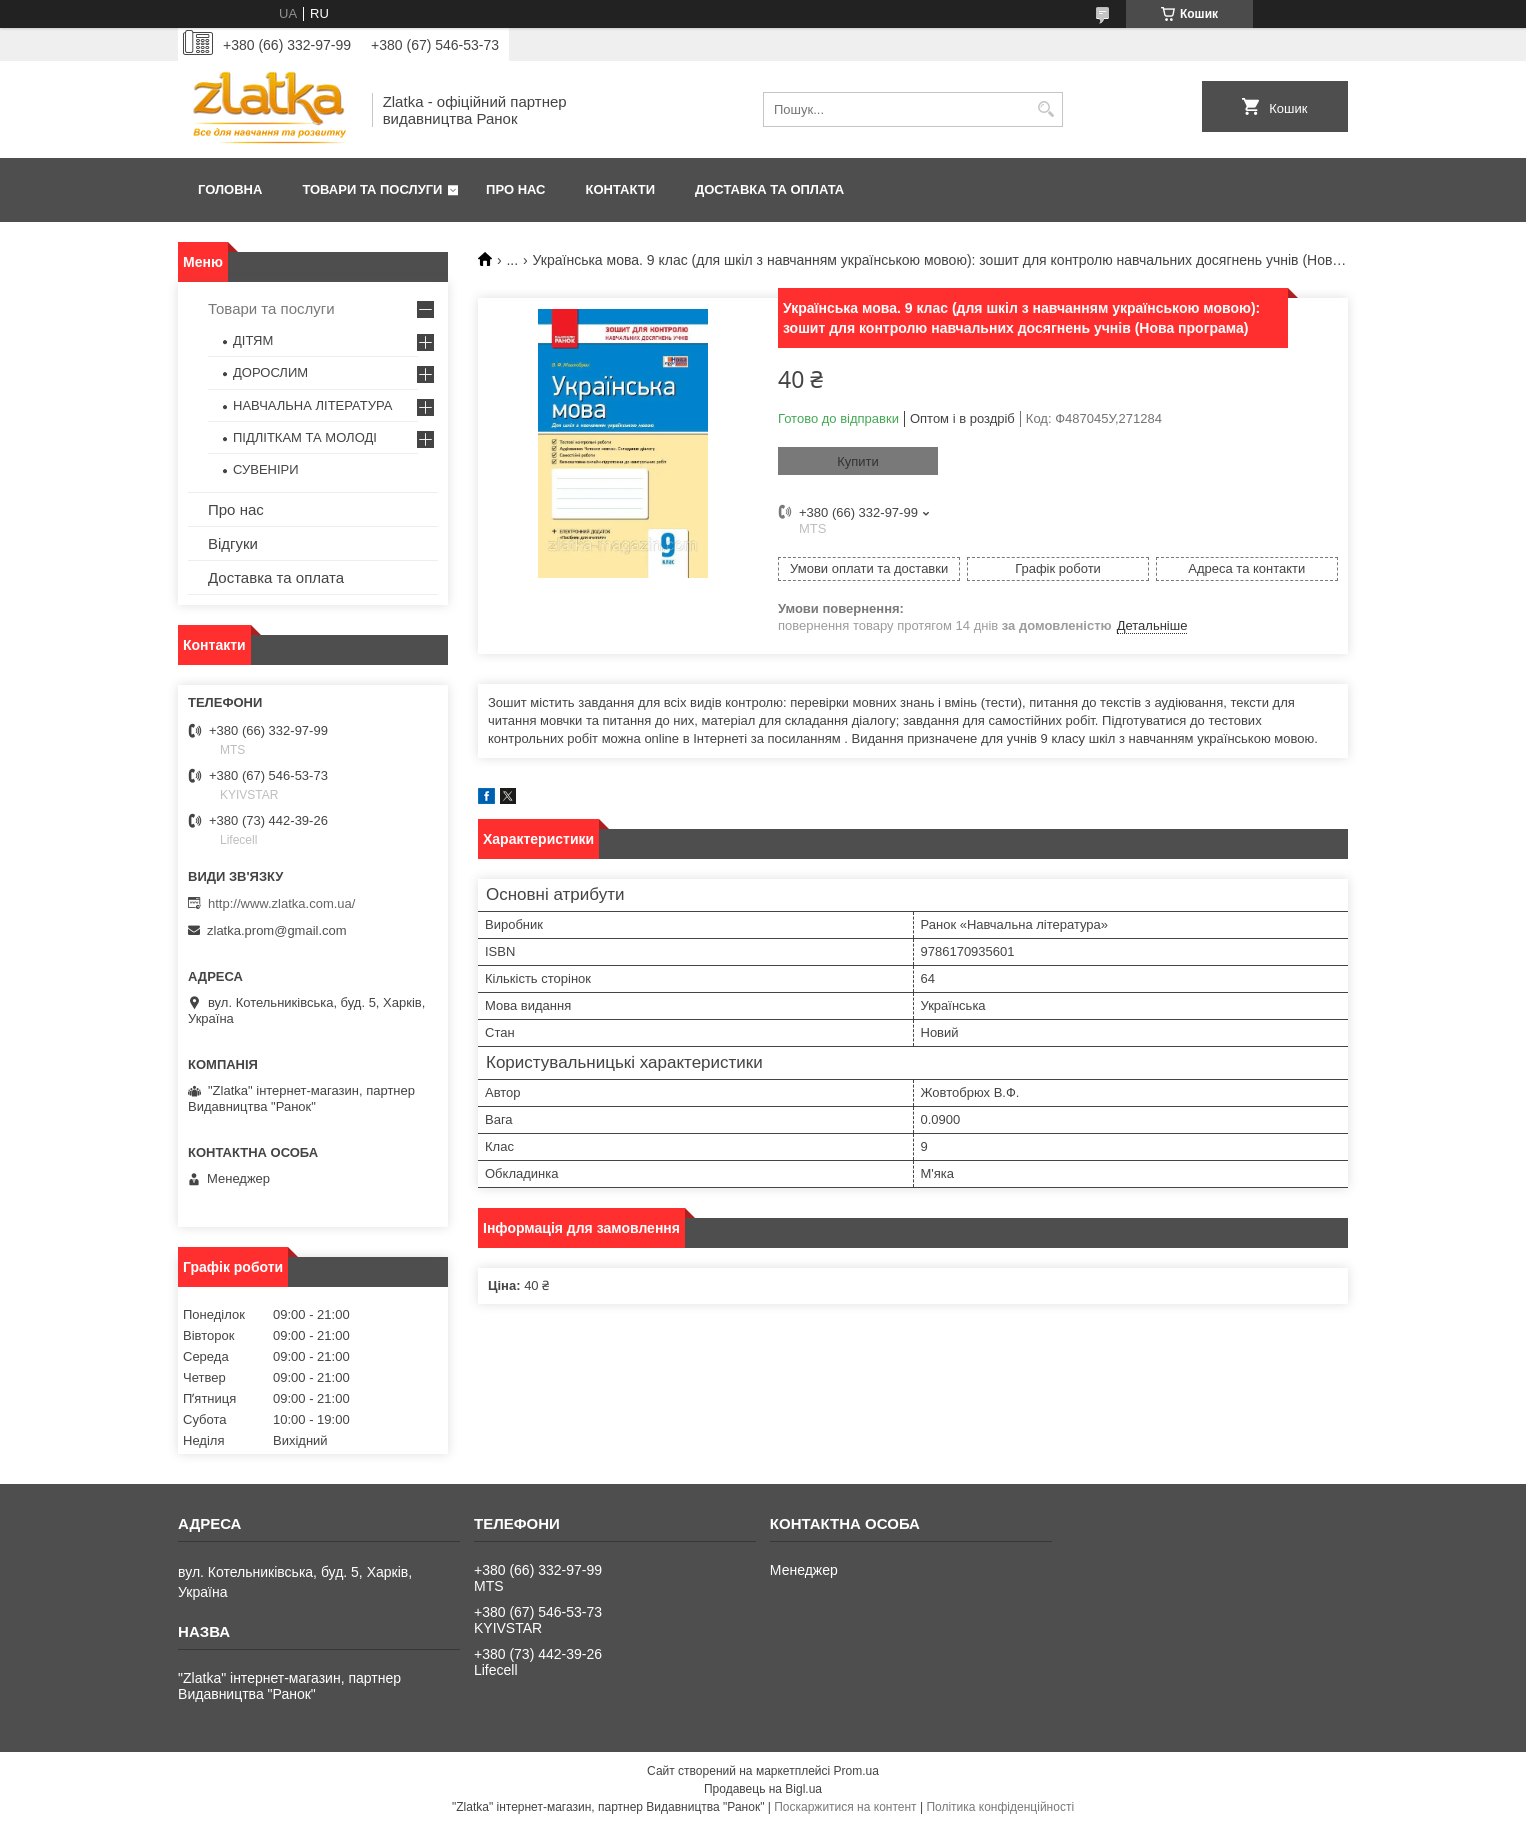 The height and width of the screenshot is (1826, 1526). What do you see at coordinates (230, 189) in the screenshot?
I see `Головна` at bounding box center [230, 189].